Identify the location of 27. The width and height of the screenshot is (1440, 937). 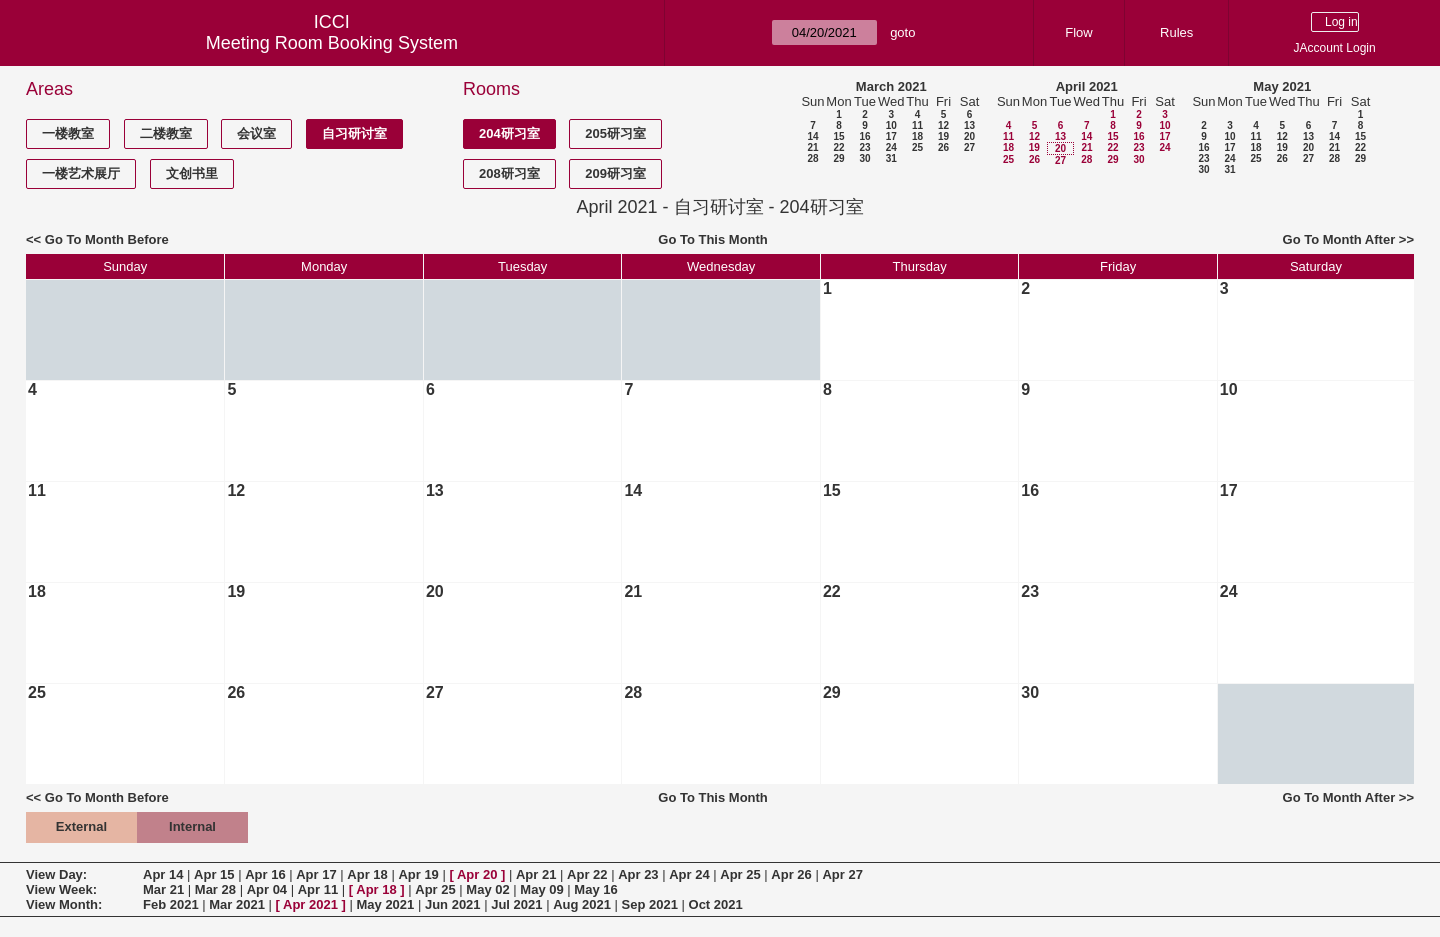
(969, 147).